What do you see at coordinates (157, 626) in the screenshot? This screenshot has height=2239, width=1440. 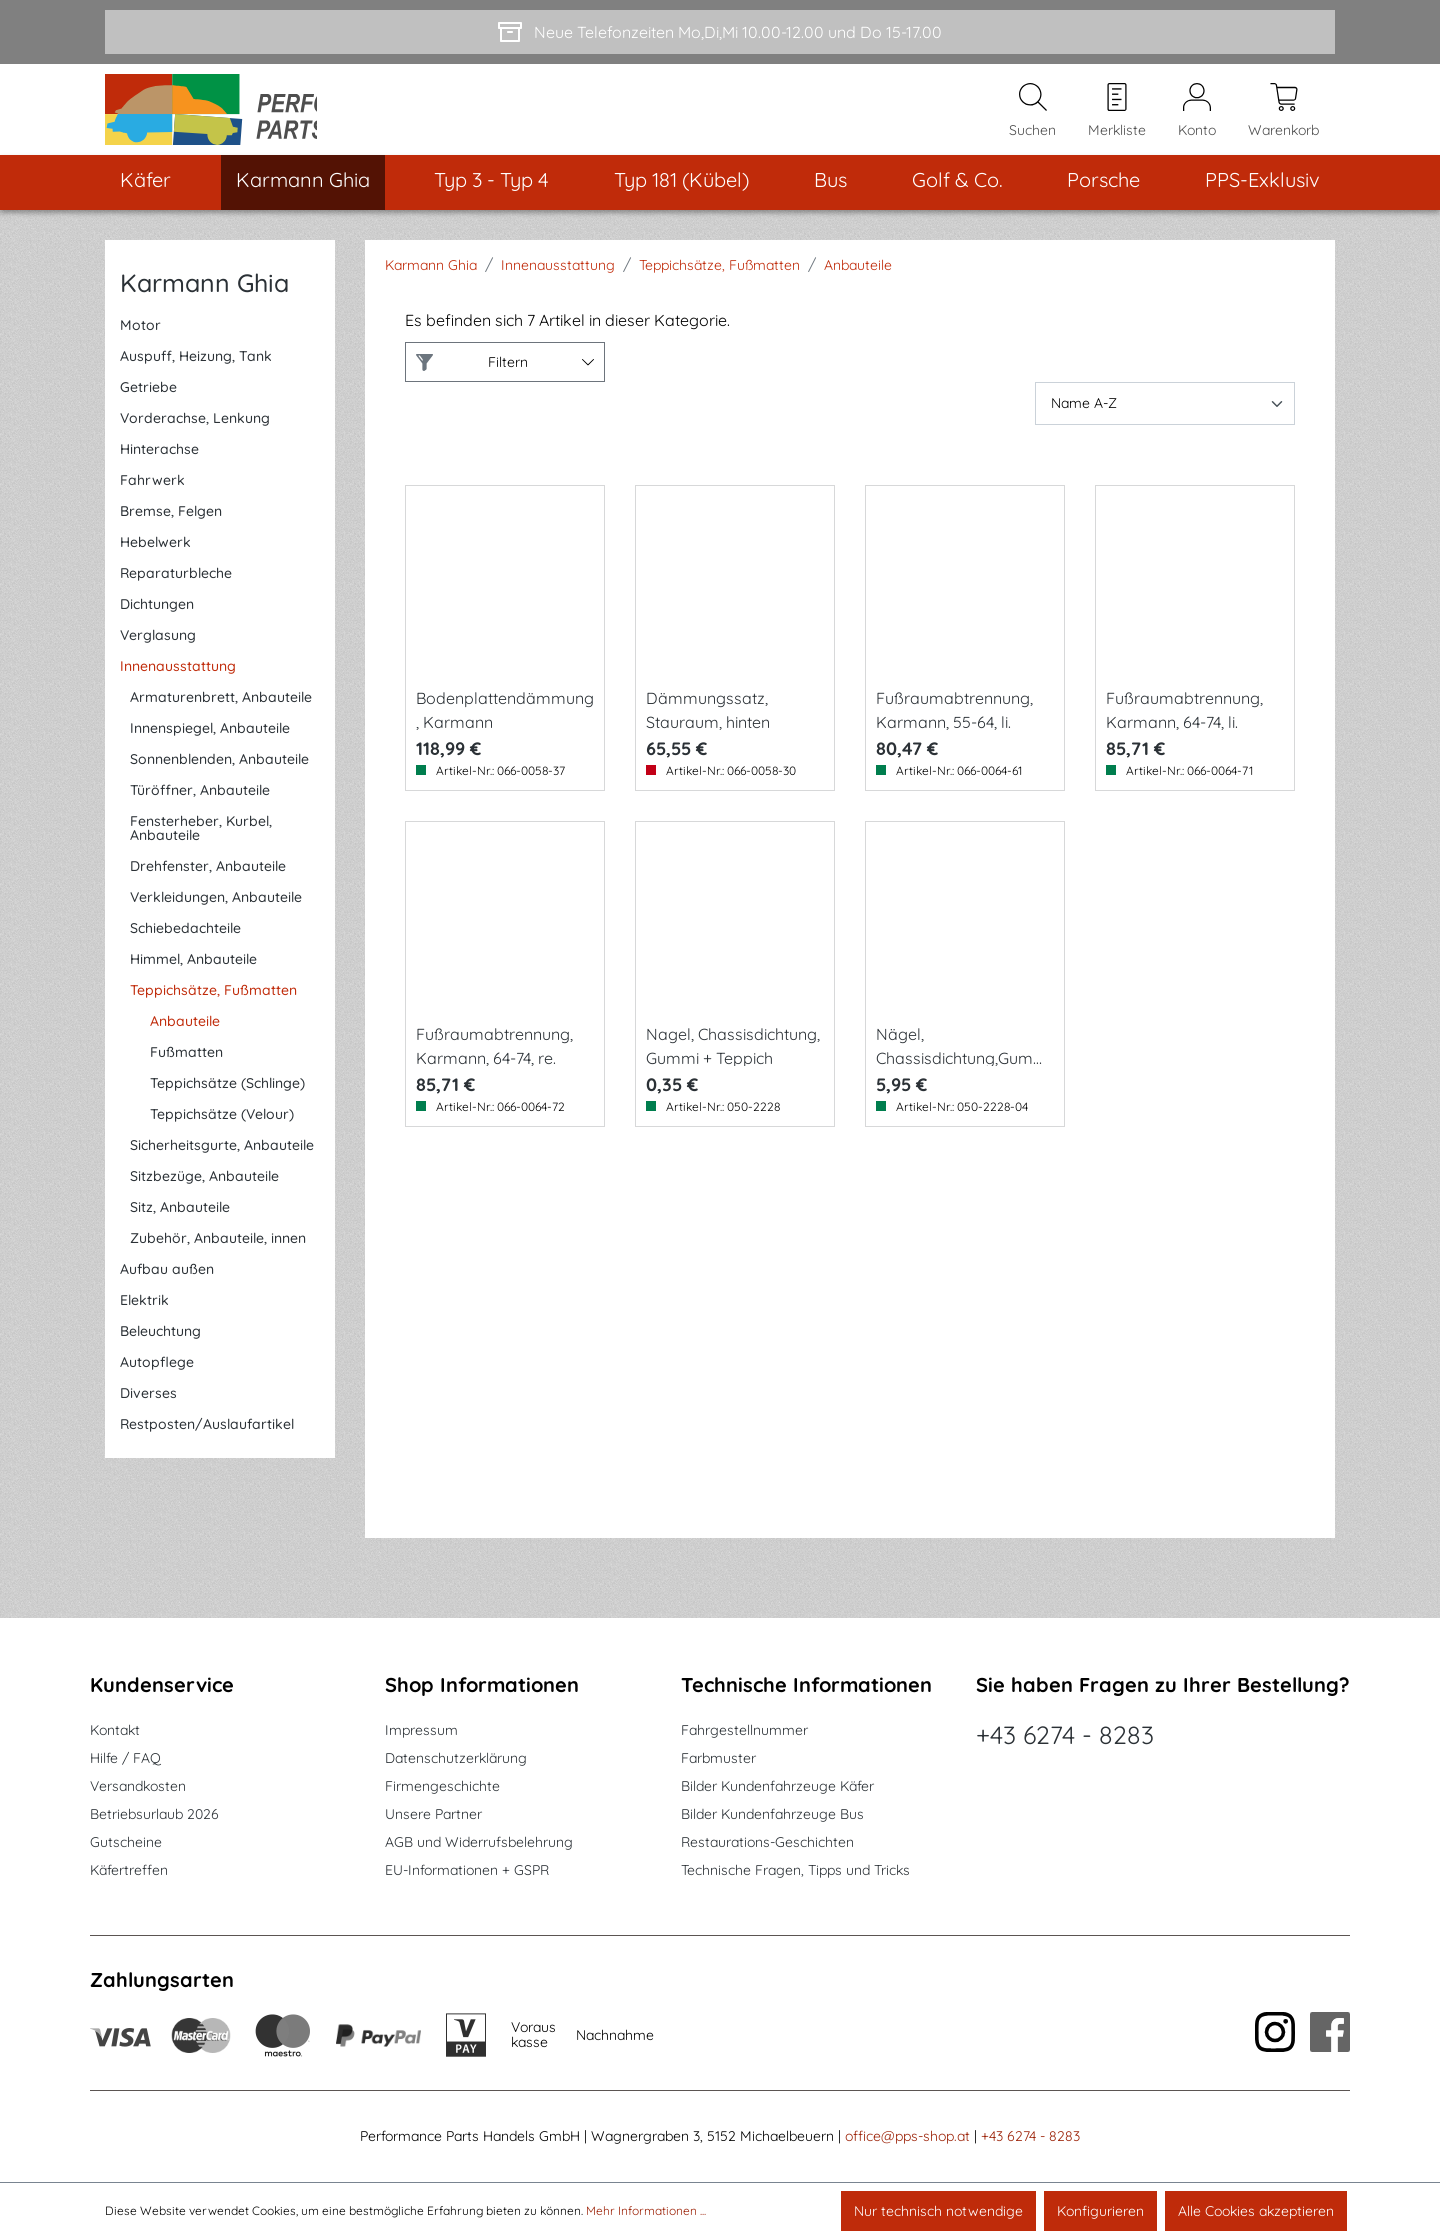 I see `Dichtungen` at bounding box center [157, 626].